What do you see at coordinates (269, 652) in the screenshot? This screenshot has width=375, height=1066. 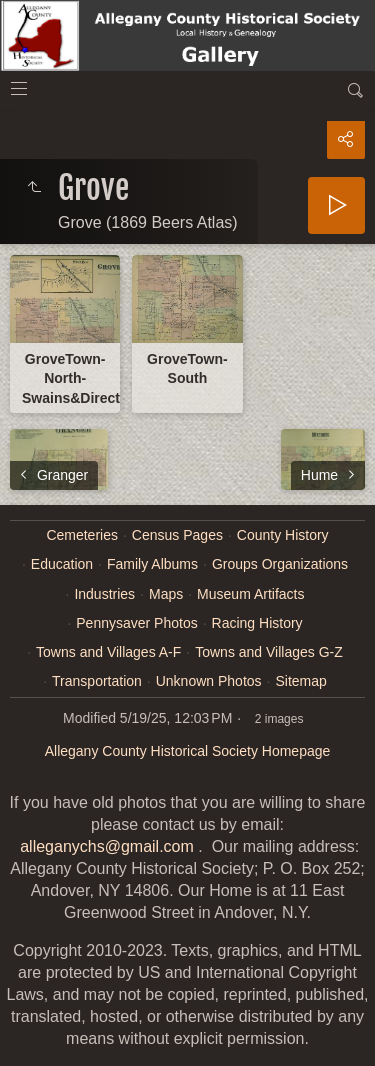 I see `Towns and Villages G-Z` at bounding box center [269, 652].